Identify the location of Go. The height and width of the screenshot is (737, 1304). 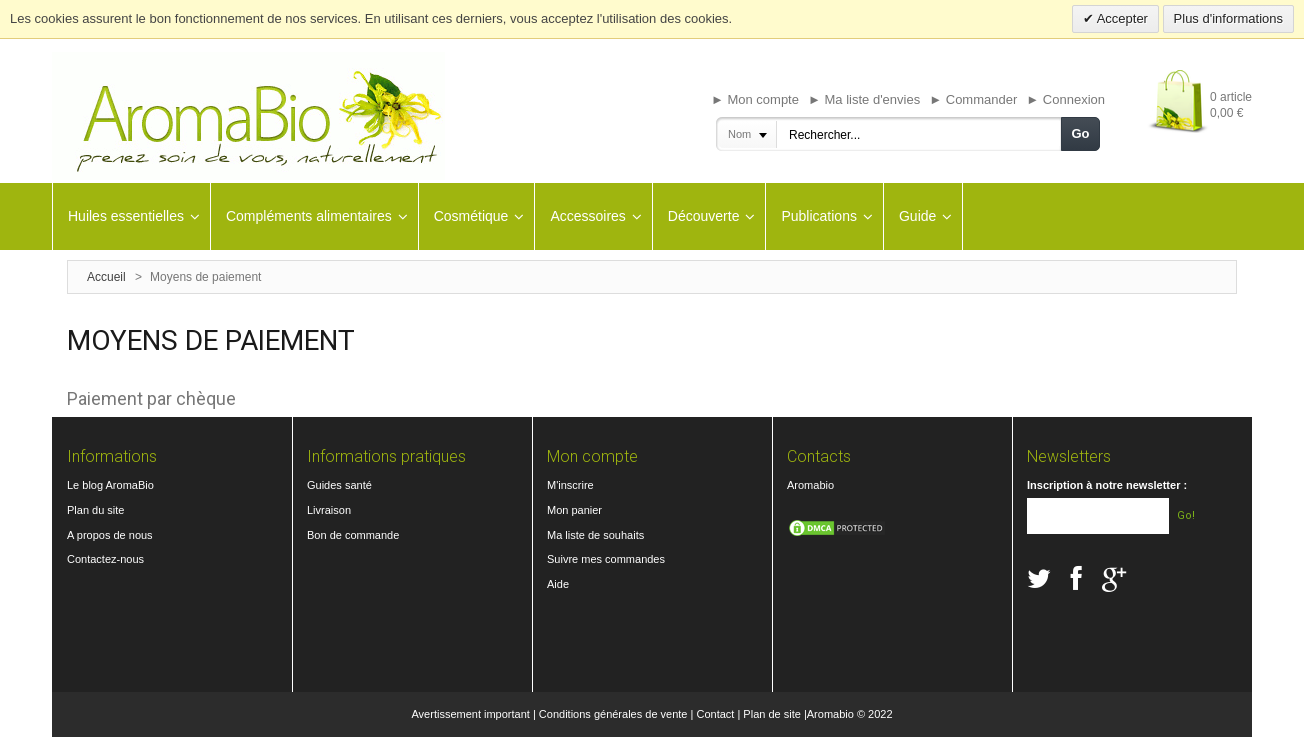
(1080, 133).